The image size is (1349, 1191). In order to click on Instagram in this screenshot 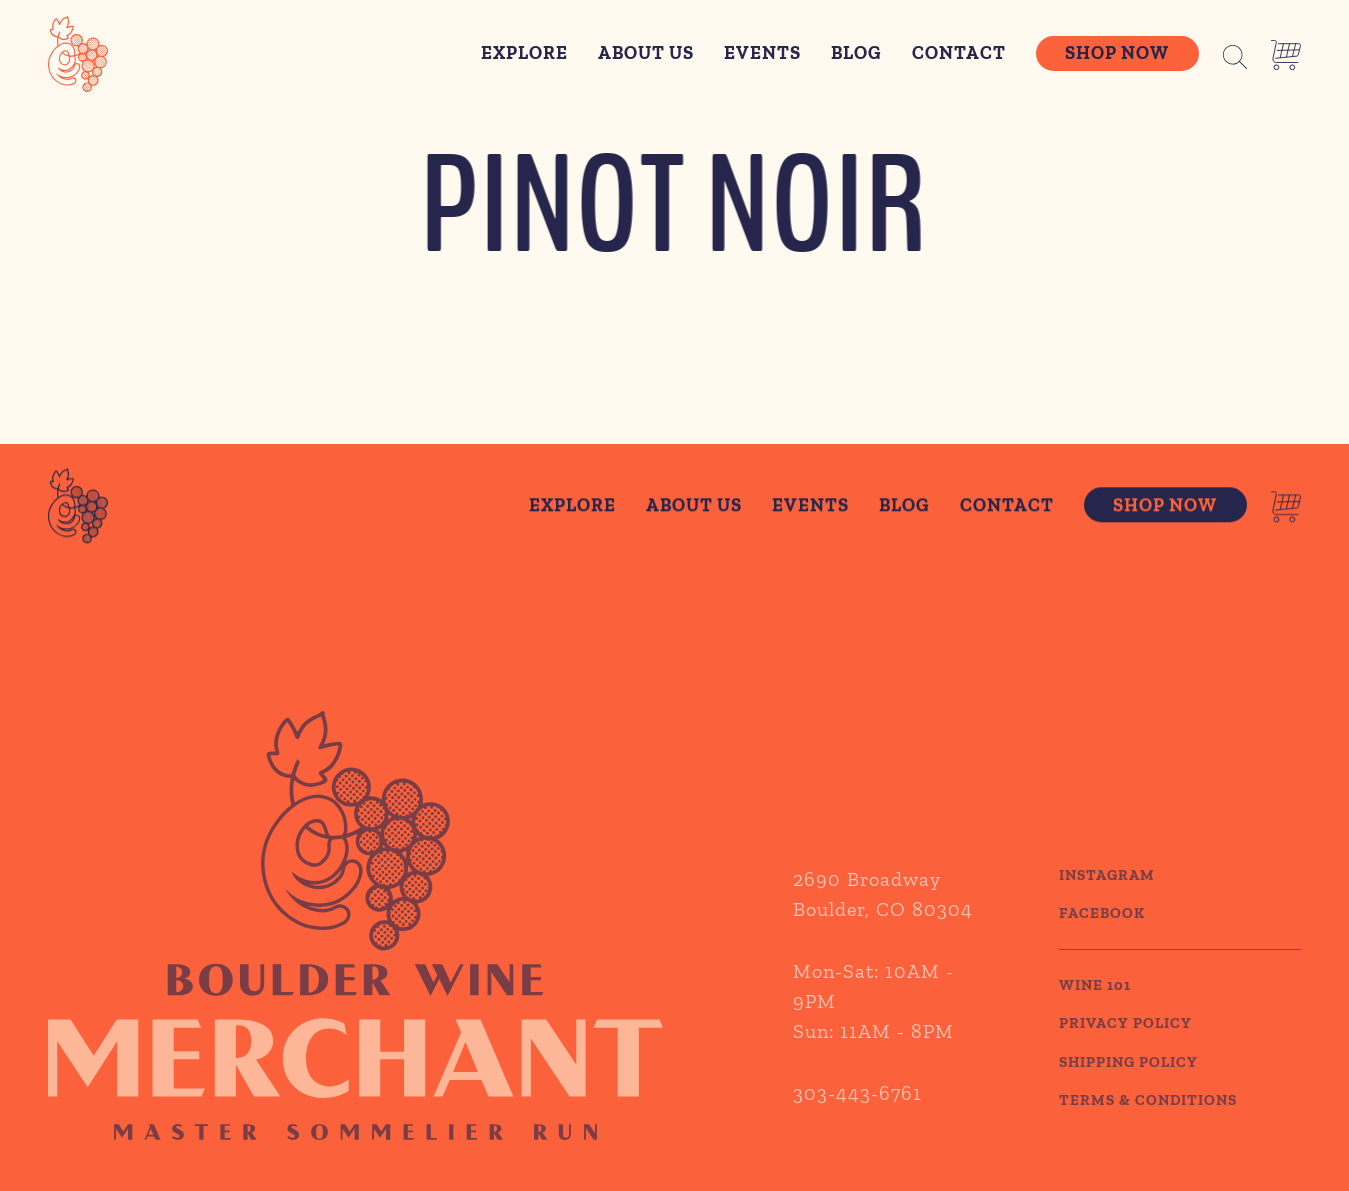, I will do `click(1107, 900)`.